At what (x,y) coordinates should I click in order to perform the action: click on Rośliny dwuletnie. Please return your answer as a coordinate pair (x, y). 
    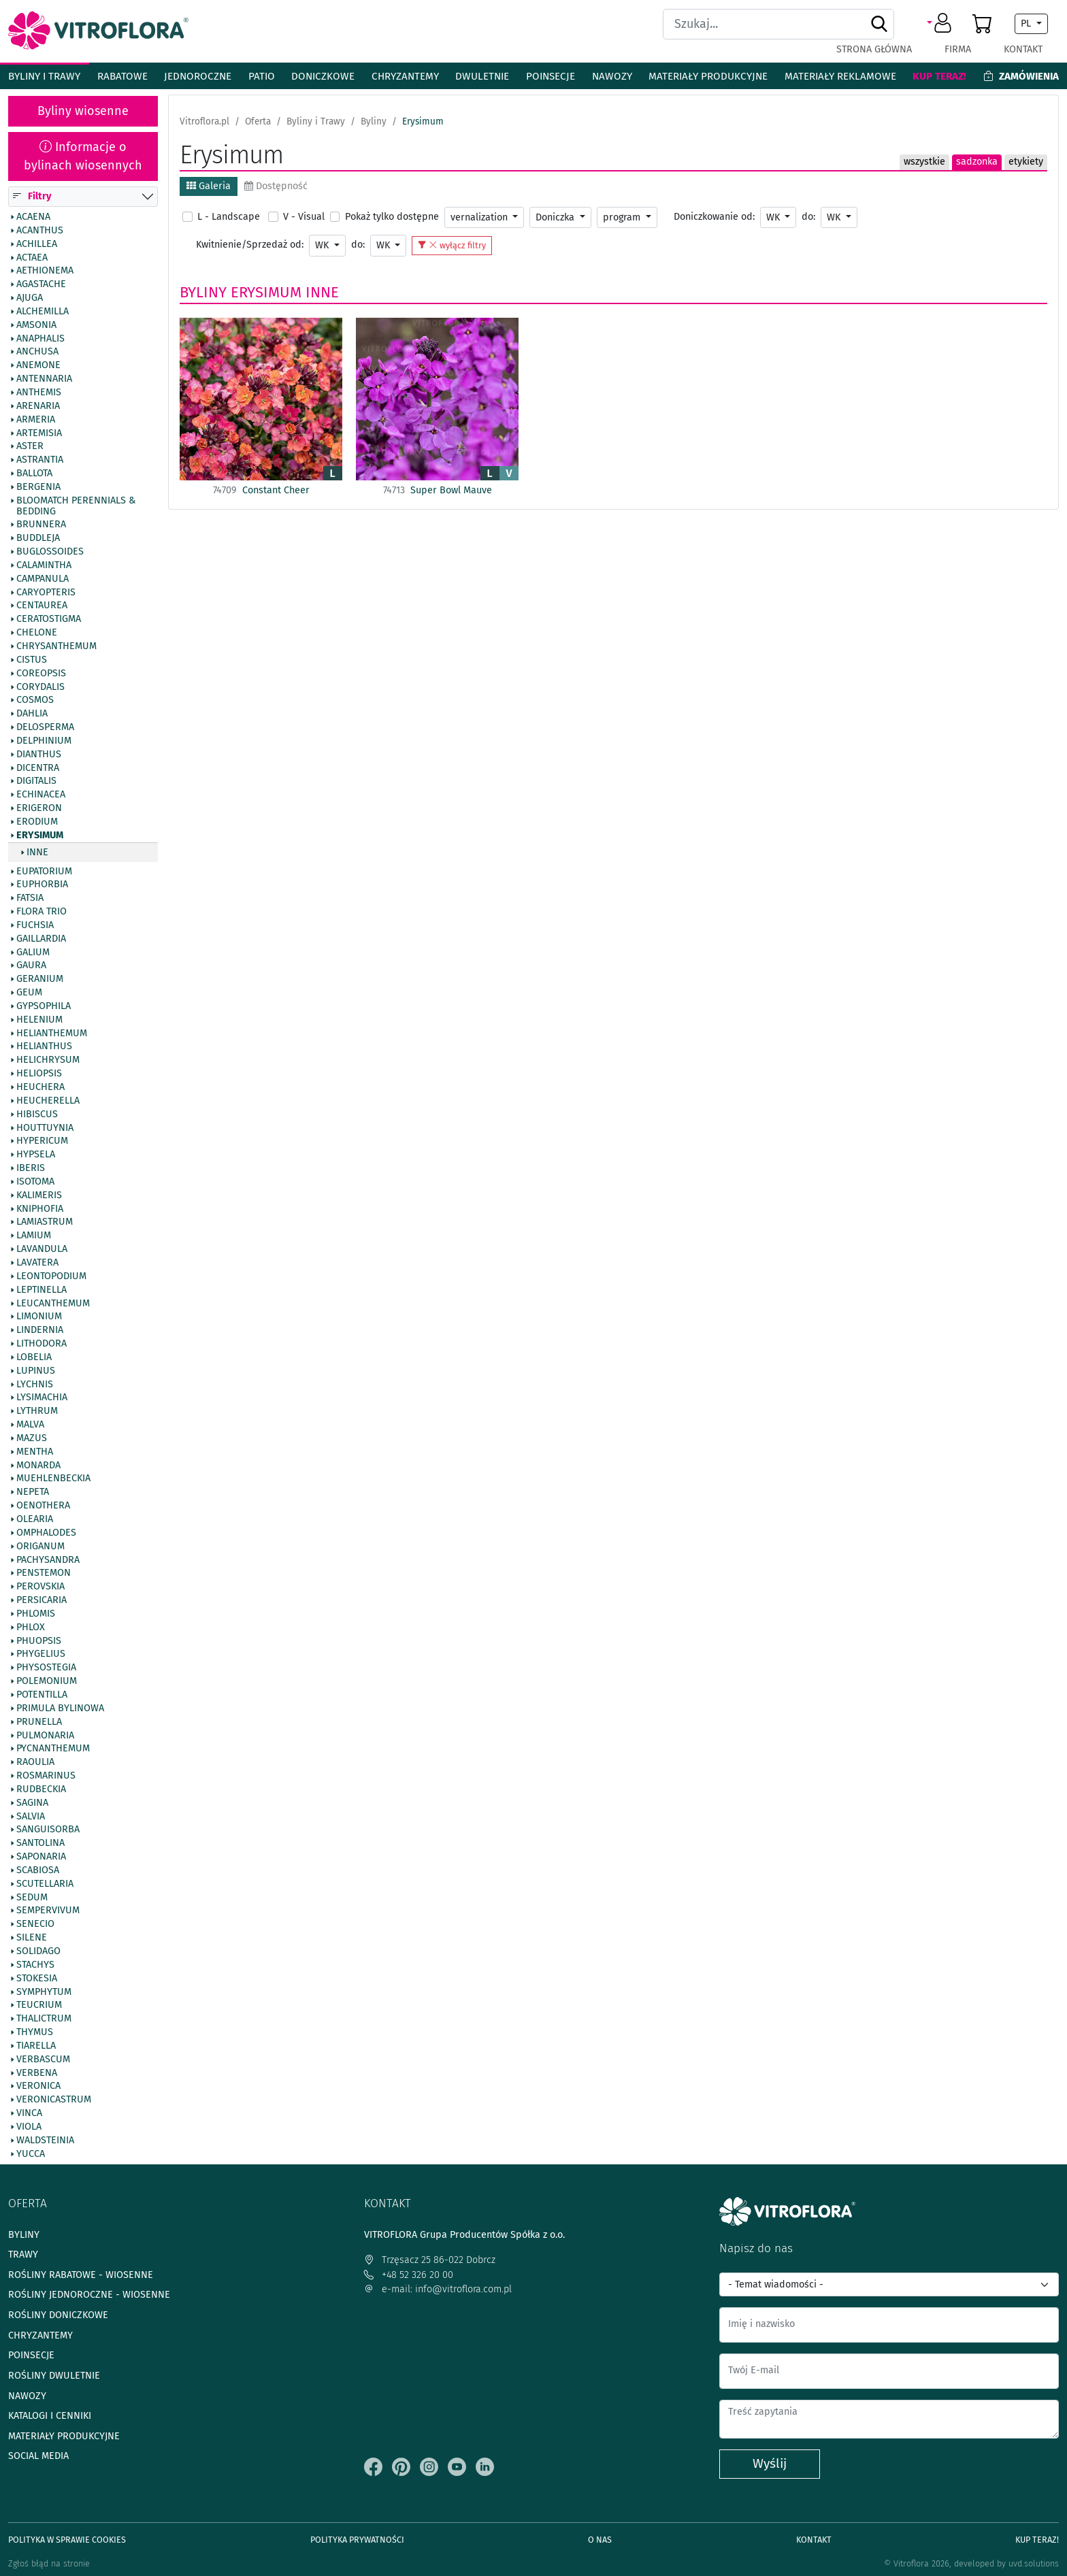
    Looking at the image, I should click on (54, 2375).